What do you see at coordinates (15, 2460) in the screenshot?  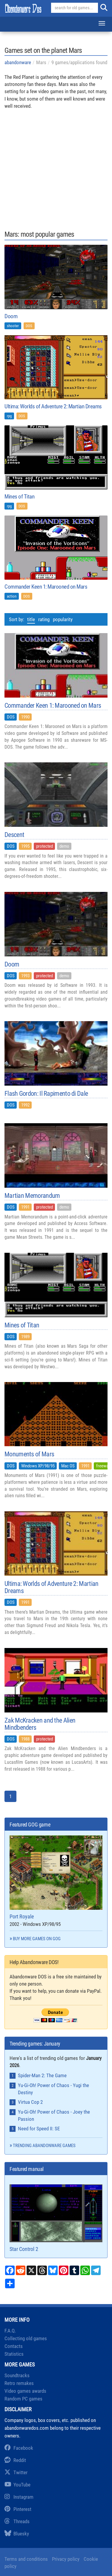 I see `Reddit` at bounding box center [15, 2460].